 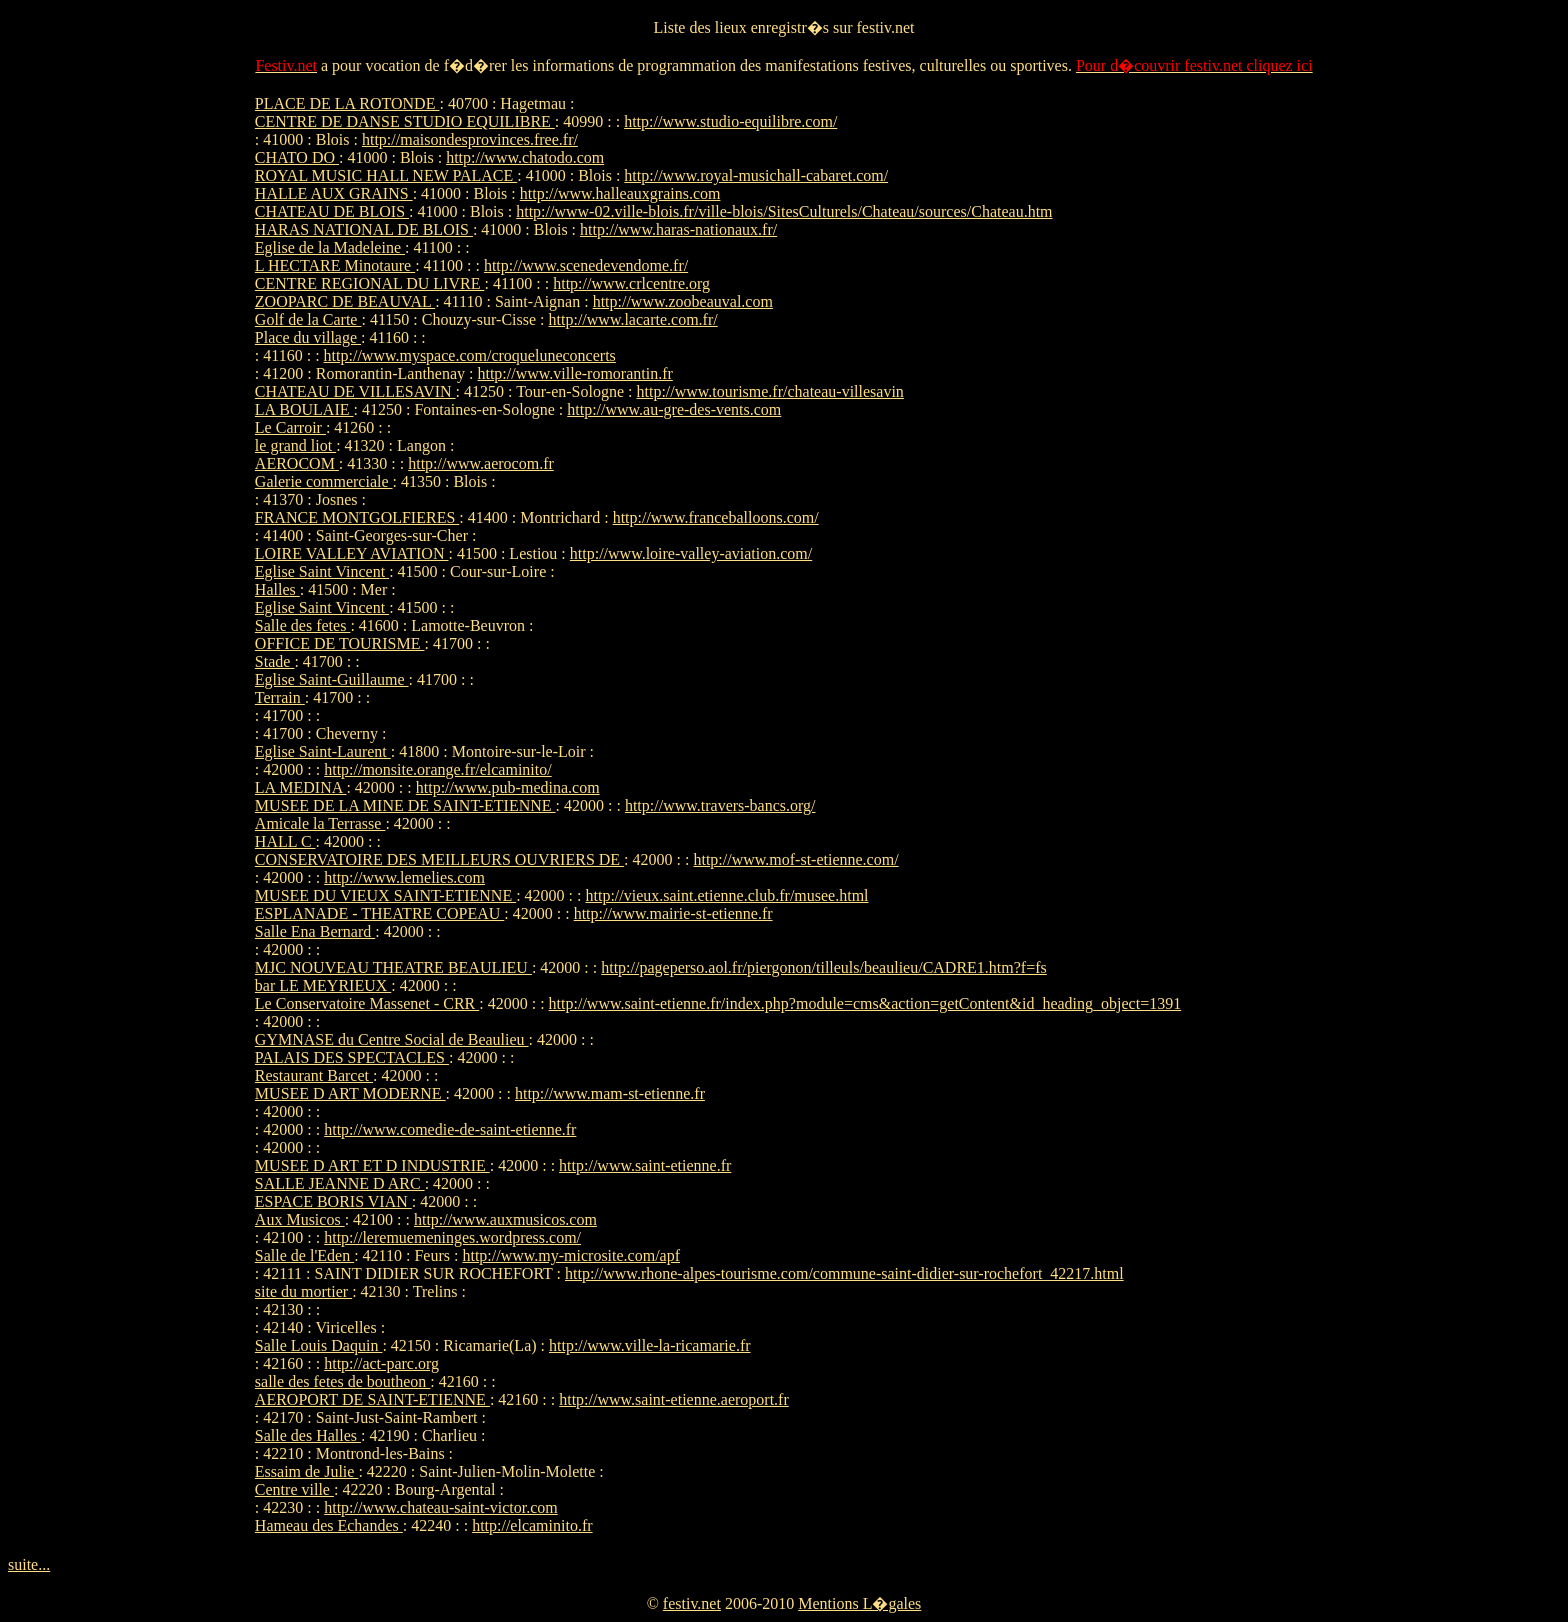 What do you see at coordinates (332, 679) in the screenshot?
I see `Eglise Saint-Guillaume` at bounding box center [332, 679].